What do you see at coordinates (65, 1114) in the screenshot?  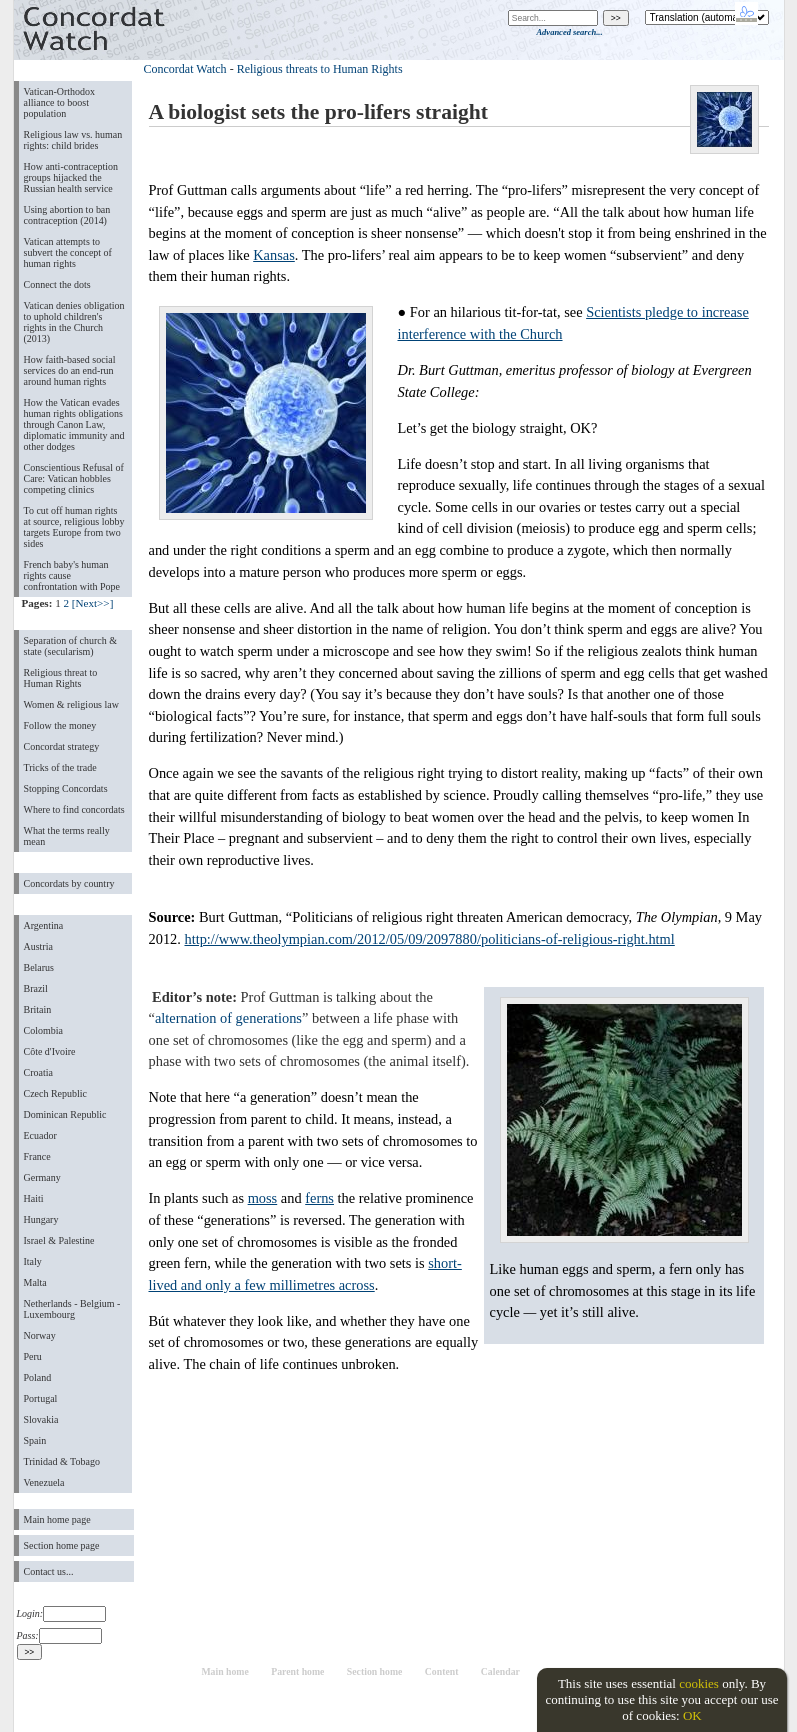 I see `Dominican Republic` at bounding box center [65, 1114].